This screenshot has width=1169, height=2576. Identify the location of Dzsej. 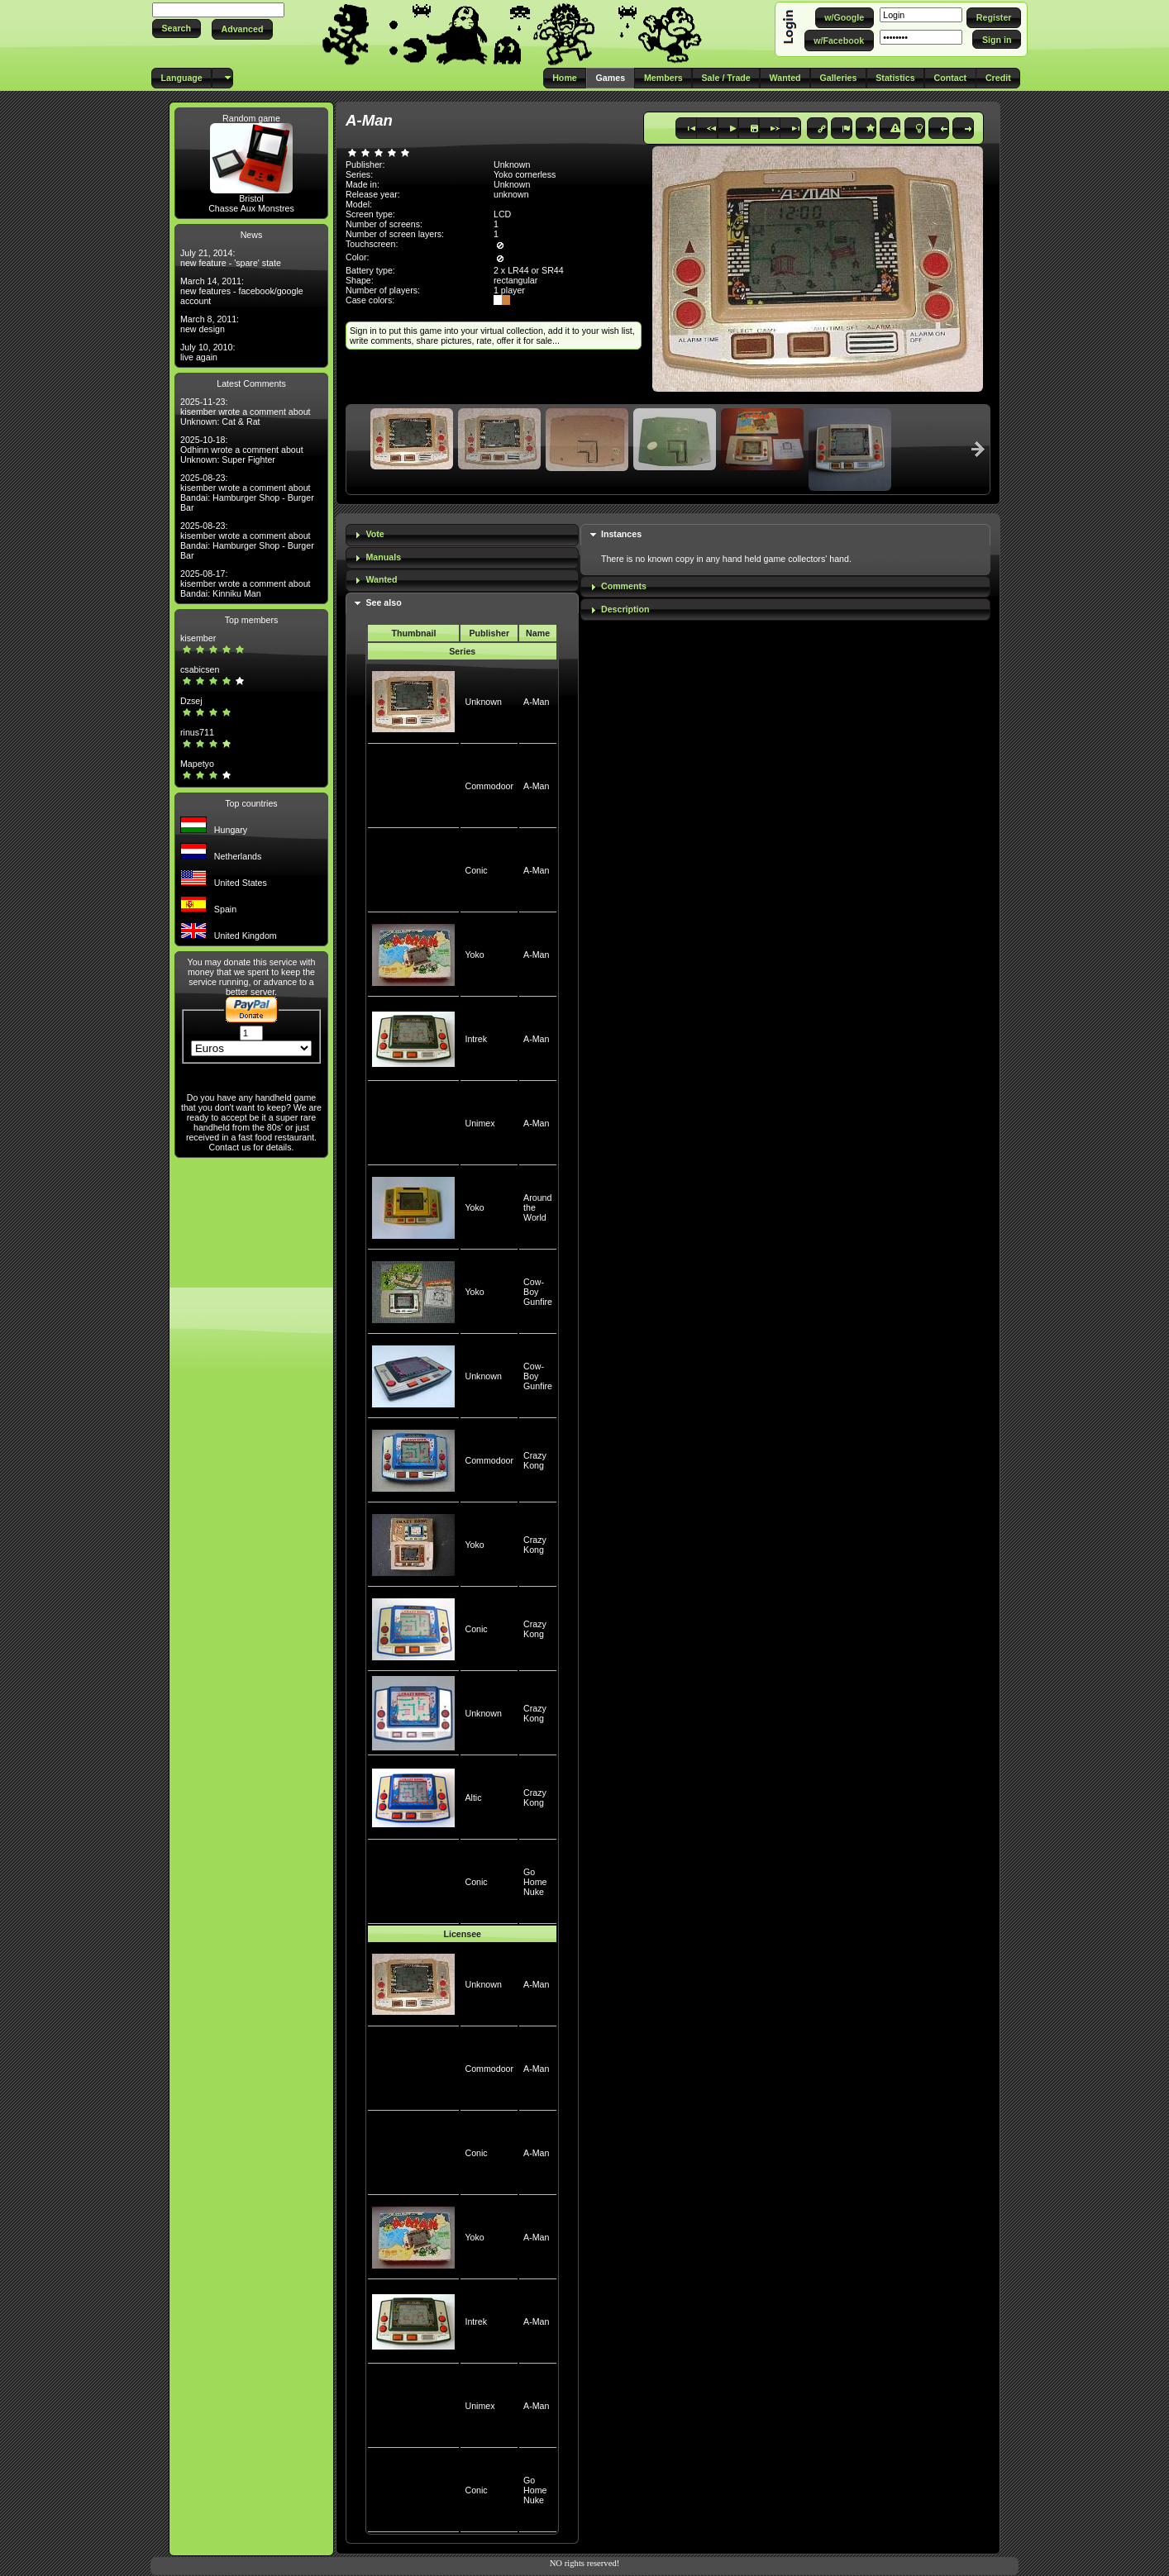
(191, 701).